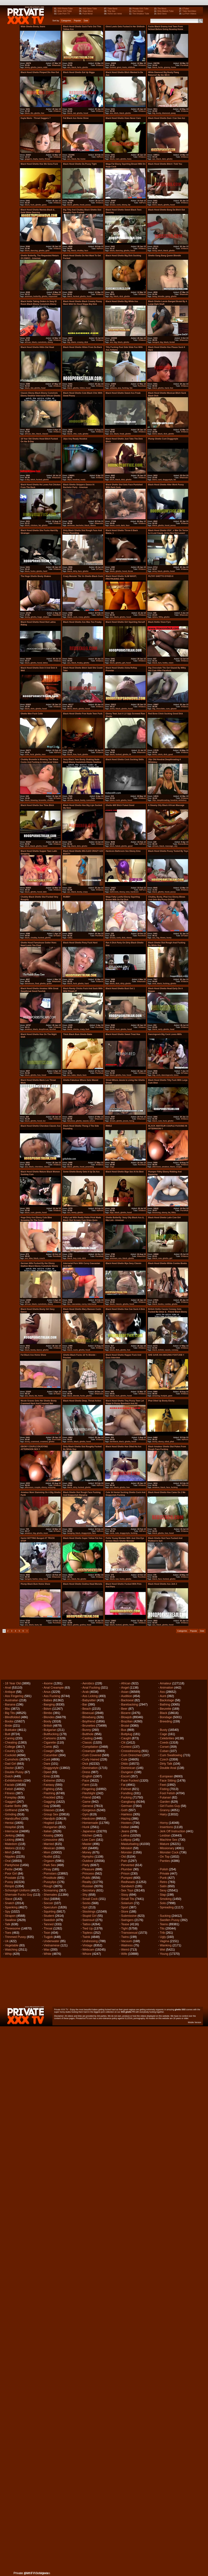 The height and width of the screenshot is (2576, 208). Describe the element at coordinates (126, 1717) in the screenshot. I see `Blowjob` at that location.